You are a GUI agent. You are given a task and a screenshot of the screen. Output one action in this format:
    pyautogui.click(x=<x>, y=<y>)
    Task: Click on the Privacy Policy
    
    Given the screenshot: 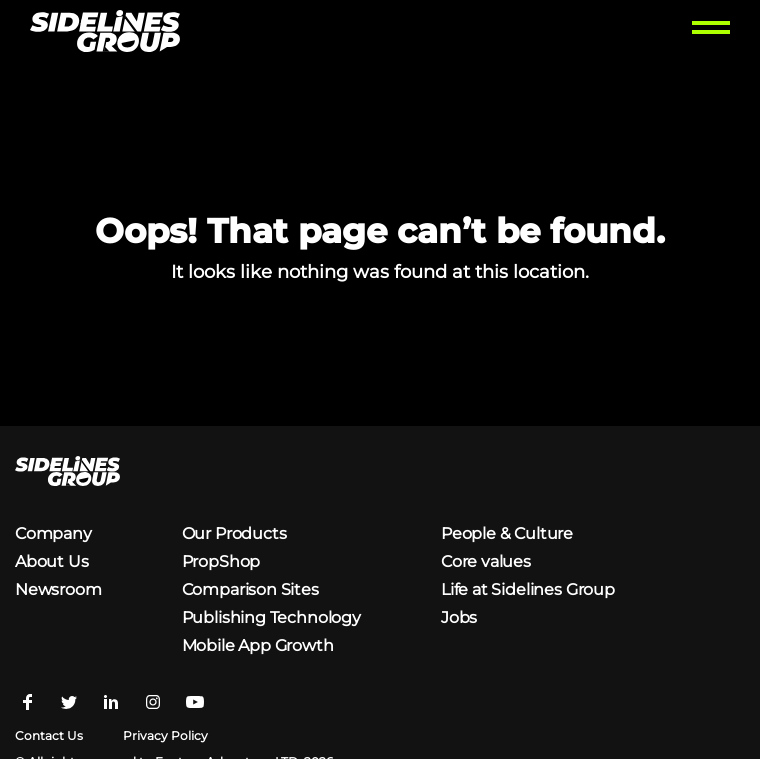 What is the action you would take?
    pyautogui.click(x=165, y=736)
    